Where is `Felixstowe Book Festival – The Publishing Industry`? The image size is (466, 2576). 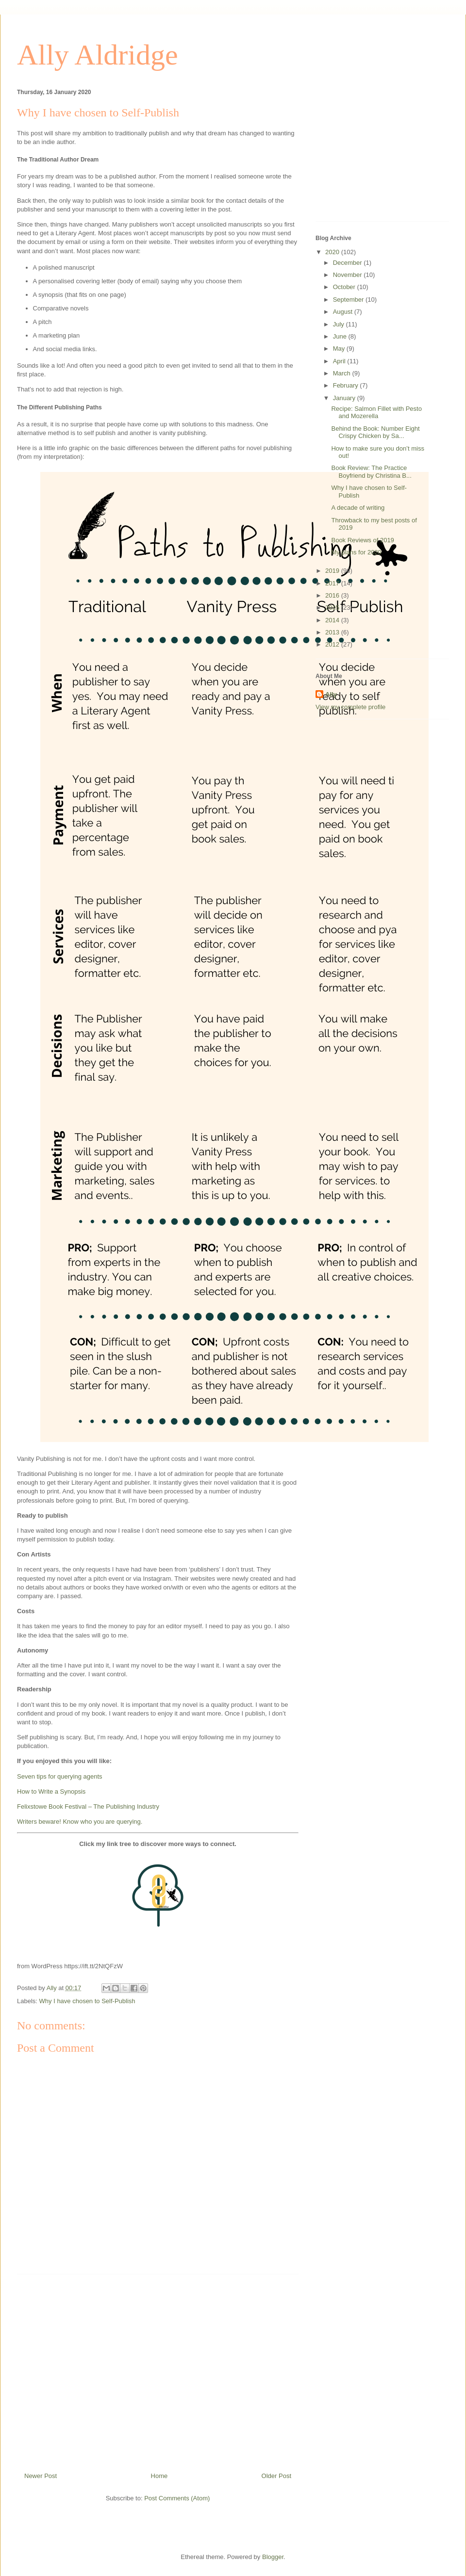
Felixstowe Book Festival – The Publishing Industry is located at coordinates (88, 1806).